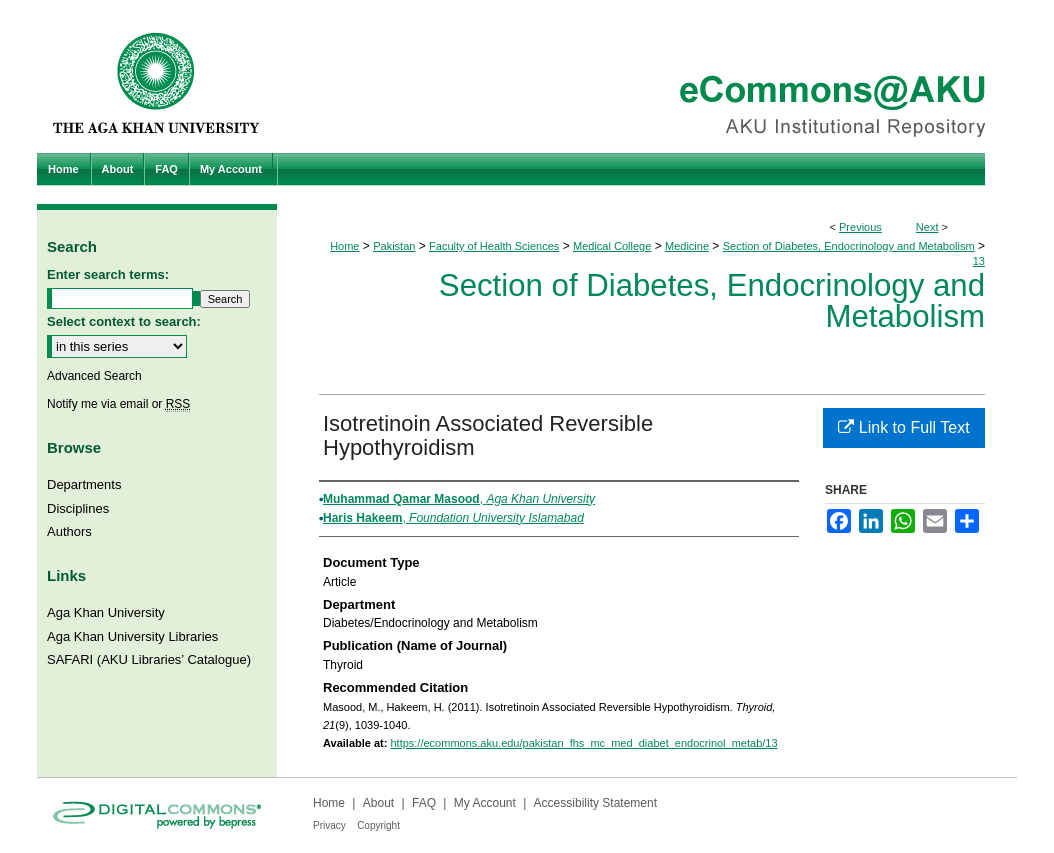  I want to click on About, so click(378, 803).